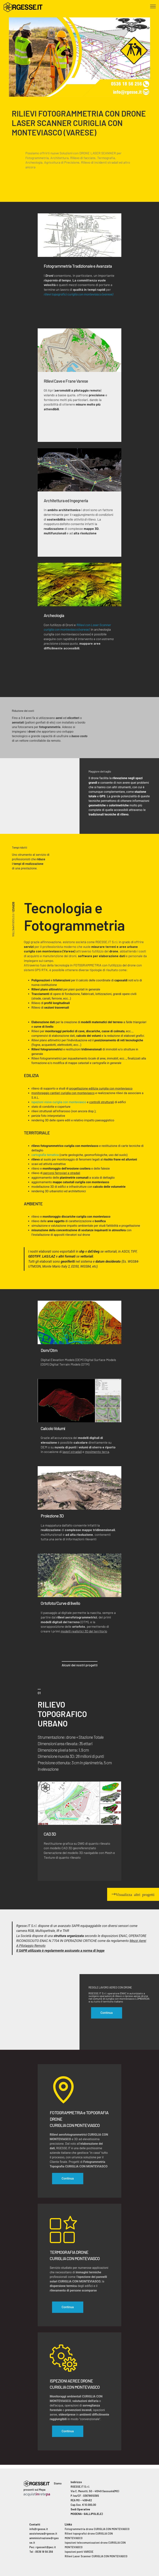 This screenshot has height=2576, width=159. I want to click on [Toggle navigation], so click(153, 6).